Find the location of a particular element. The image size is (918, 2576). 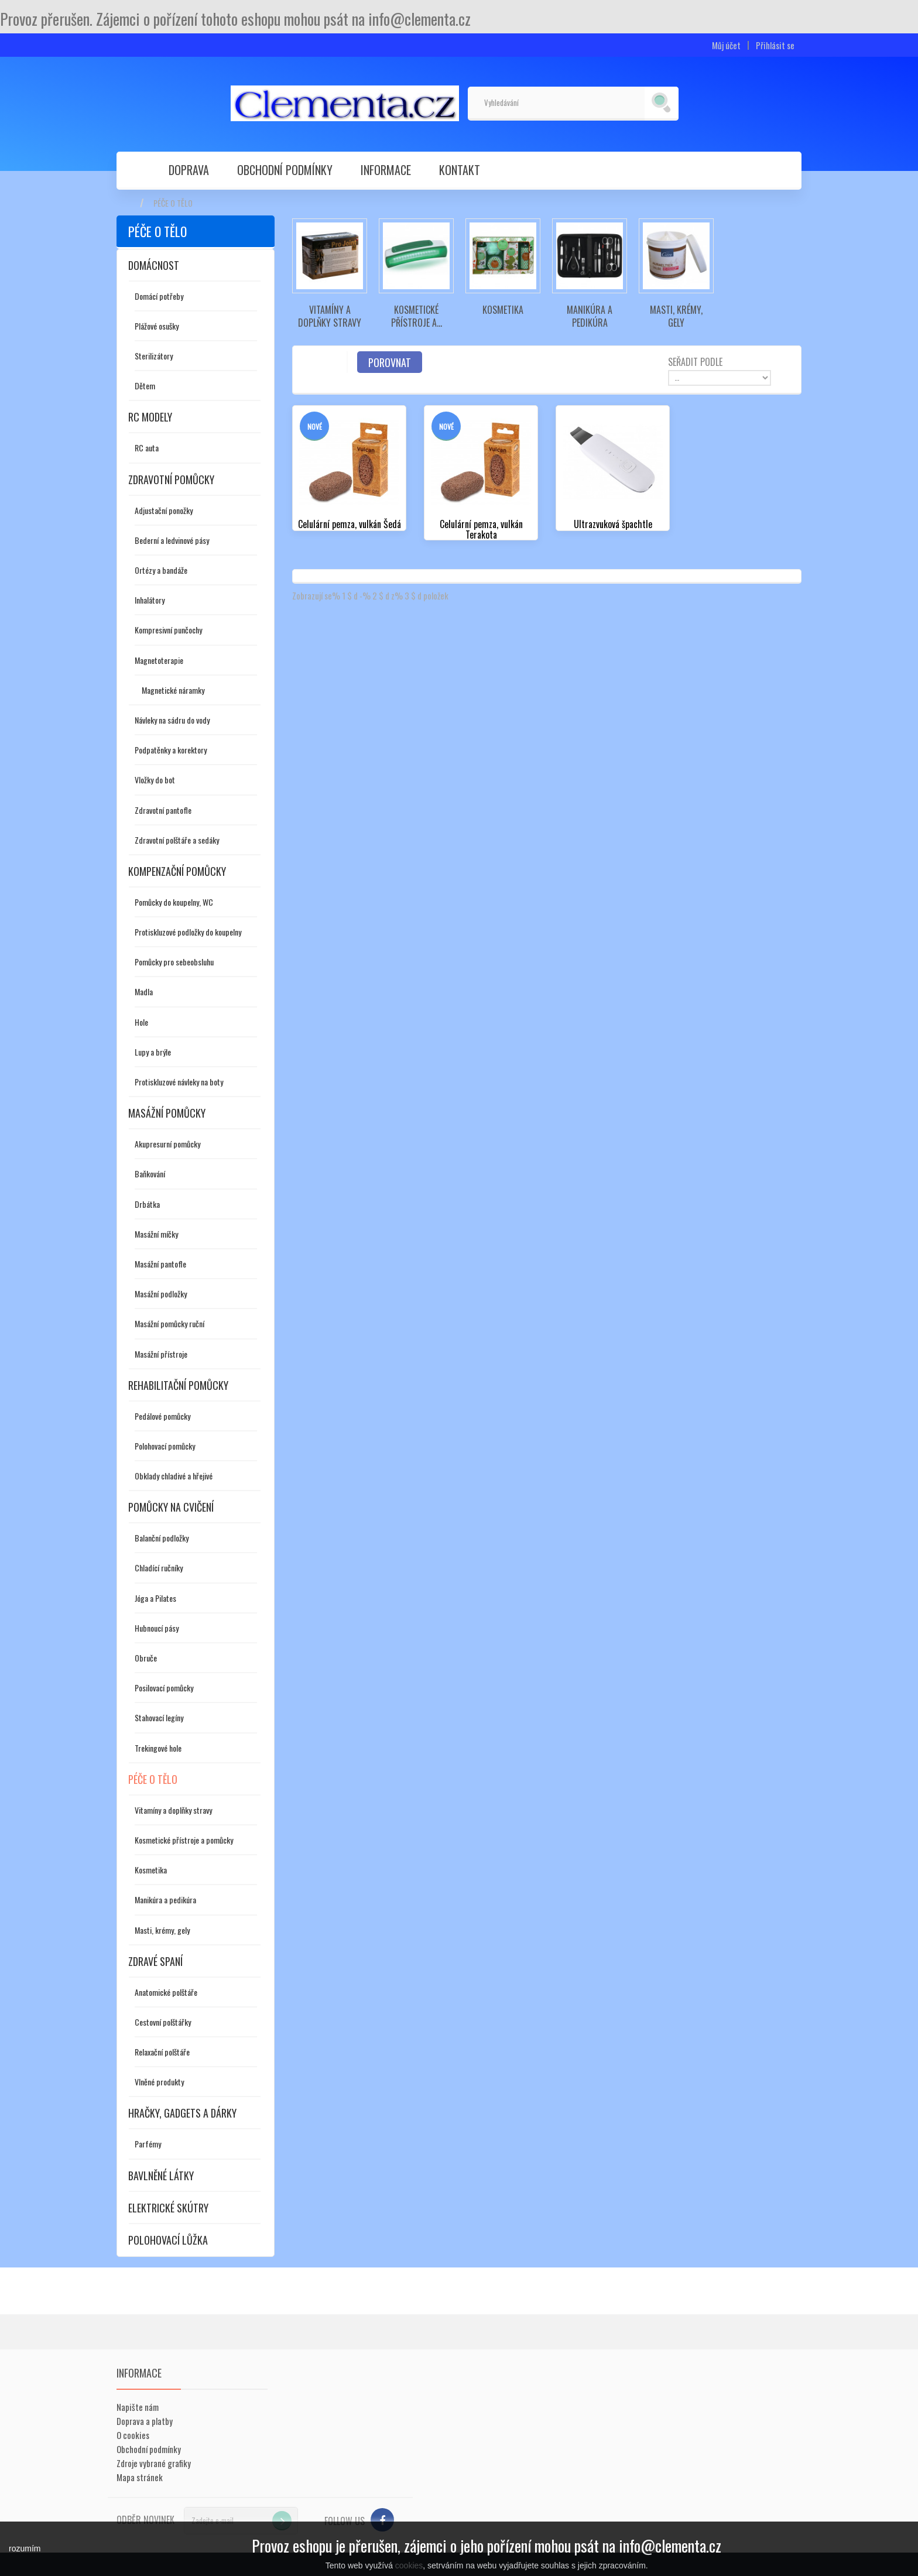

Protiskluzové podložky do koupelny is located at coordinates (188, 932).